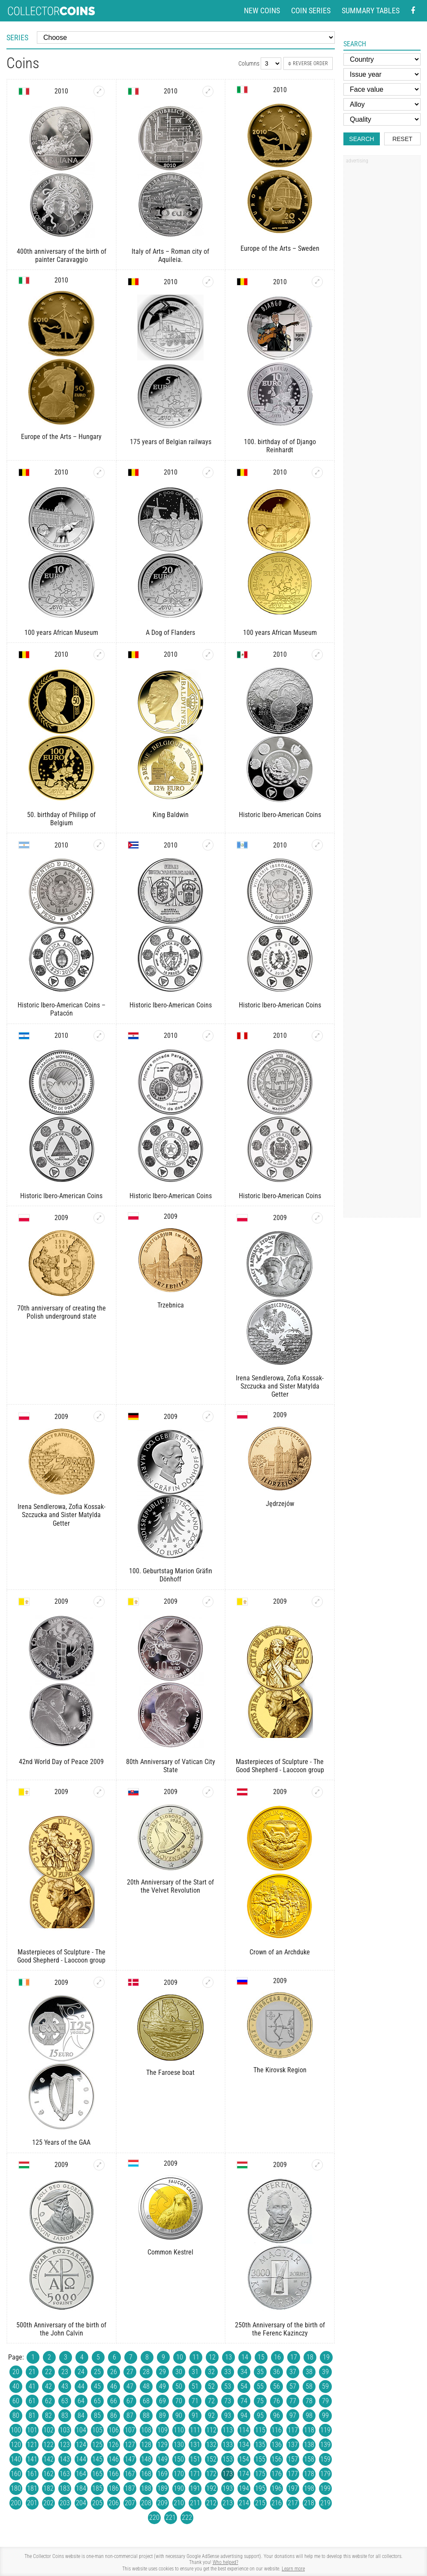  I want to click on 214, so click(244, 2503).